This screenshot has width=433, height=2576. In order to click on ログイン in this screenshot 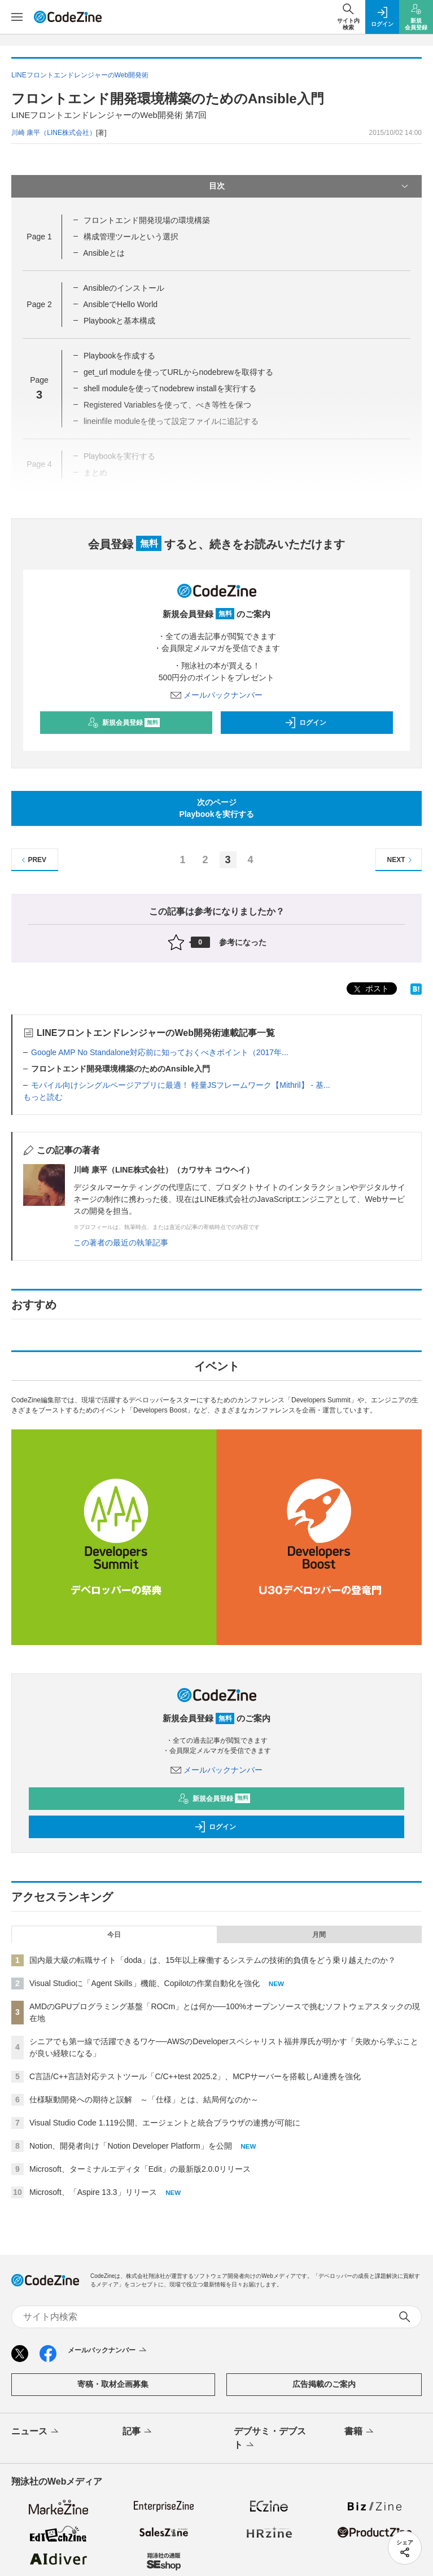, I will do `click(305, 722)`.